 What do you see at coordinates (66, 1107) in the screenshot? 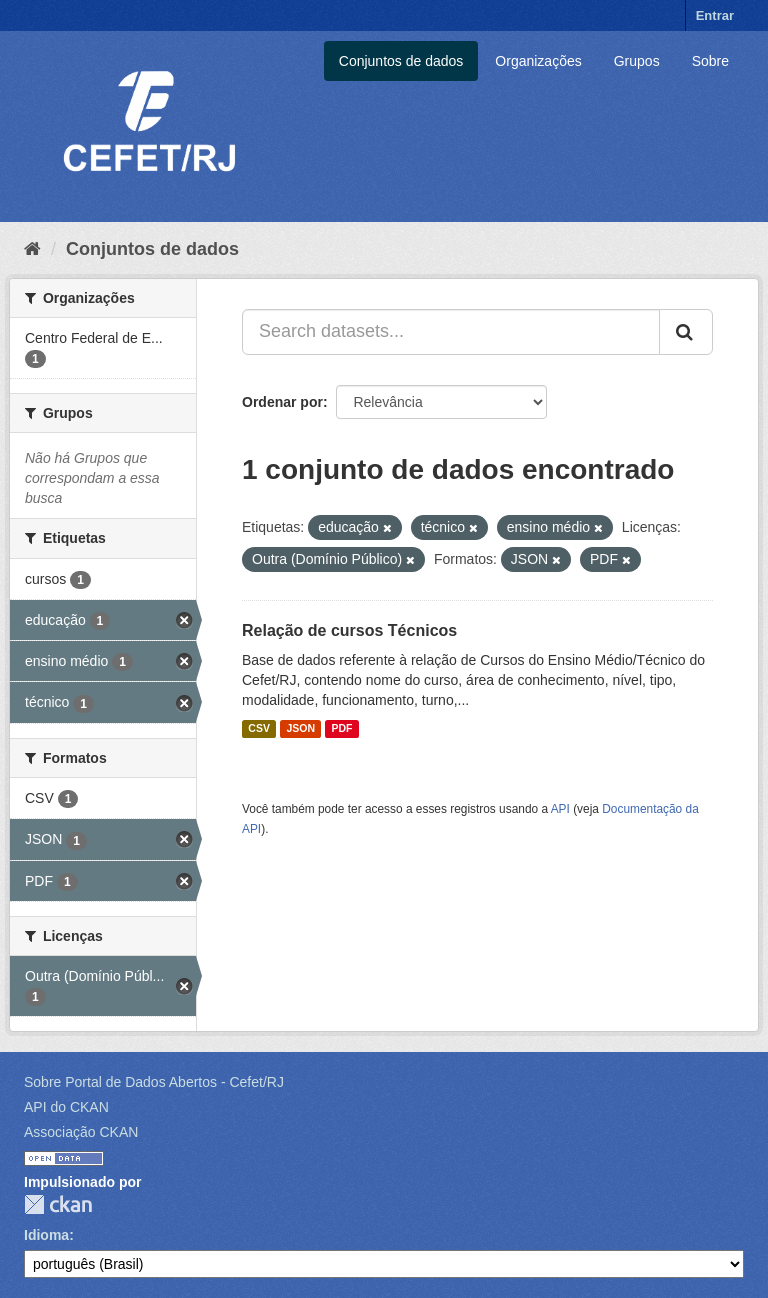
I see `API do CKAN` at bounding box center [66, 1107].